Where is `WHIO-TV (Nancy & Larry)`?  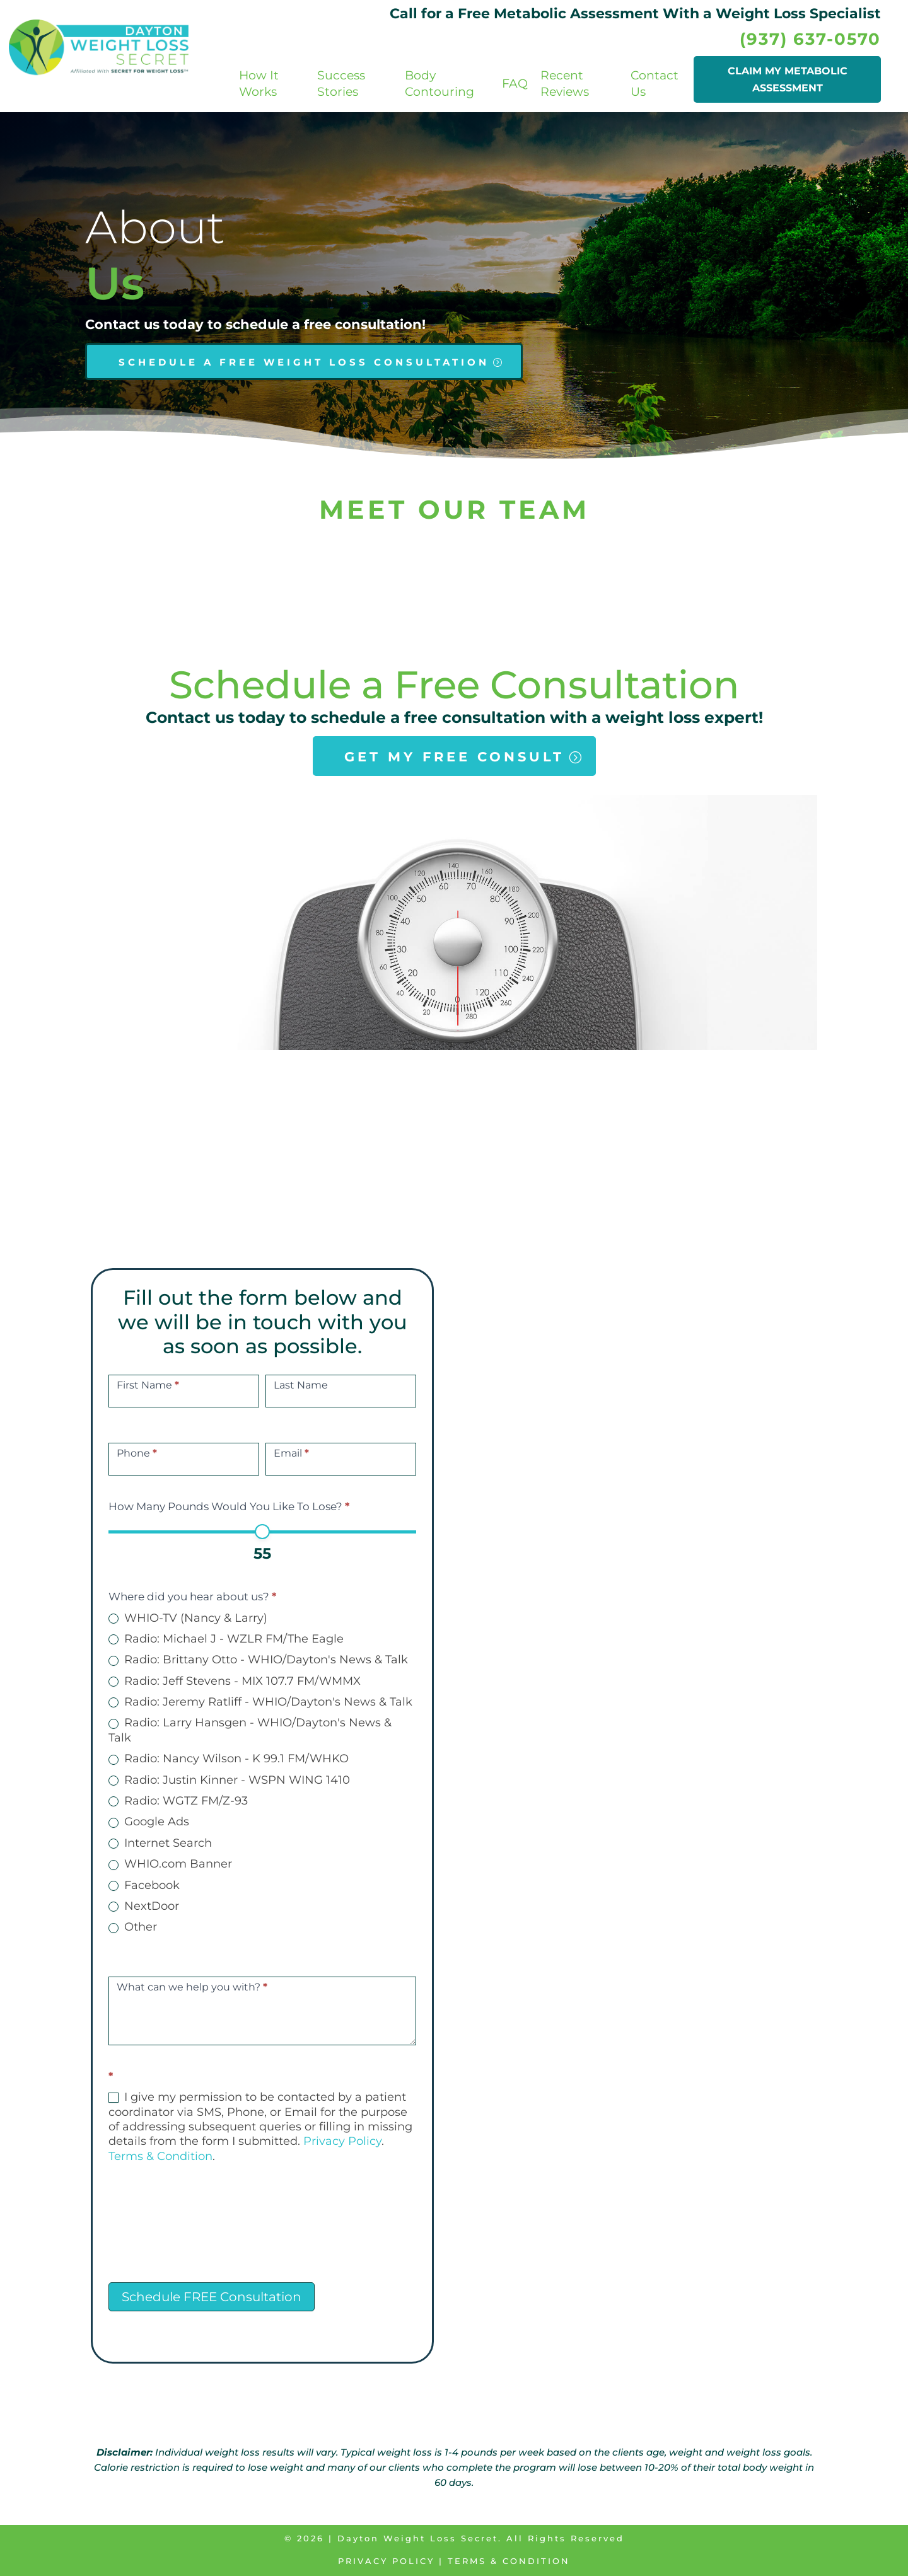 WHIO-TV (Nancy & Larry) is located at coordinates (187, 1618).